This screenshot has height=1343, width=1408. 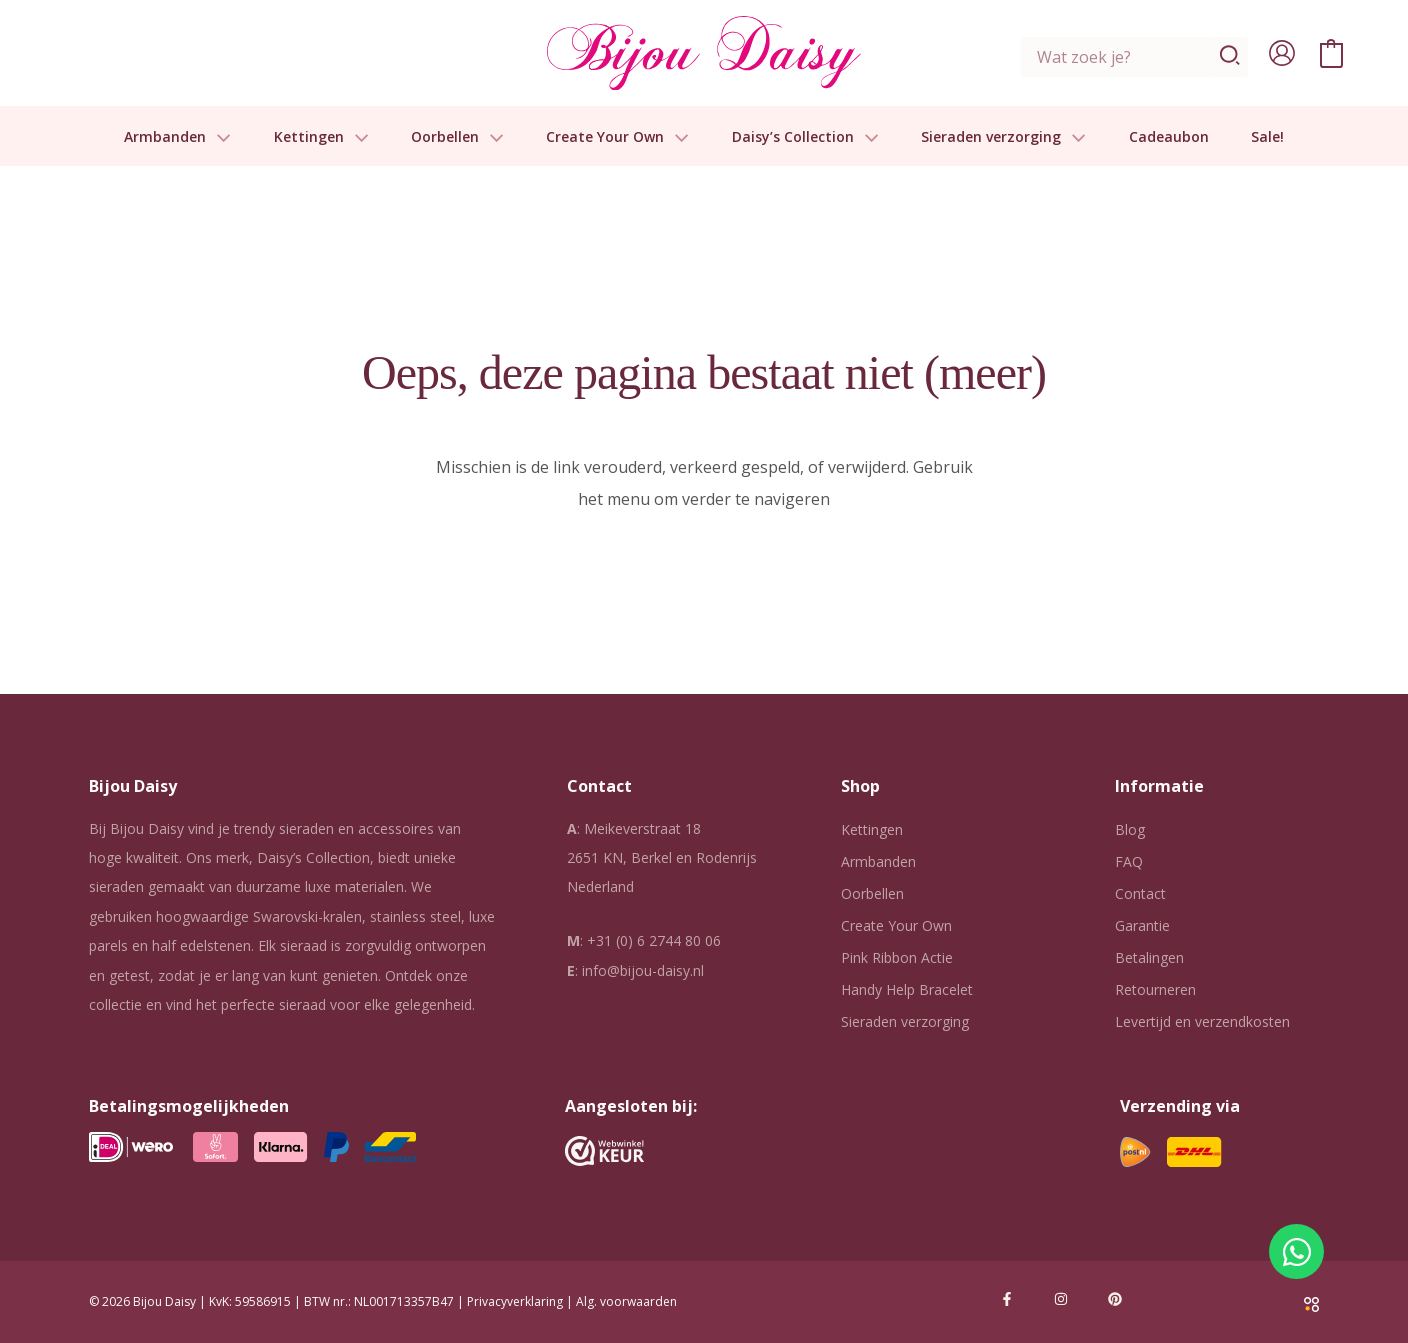 I want to click on Daisy’s Collection, so click(x=805, y=137).